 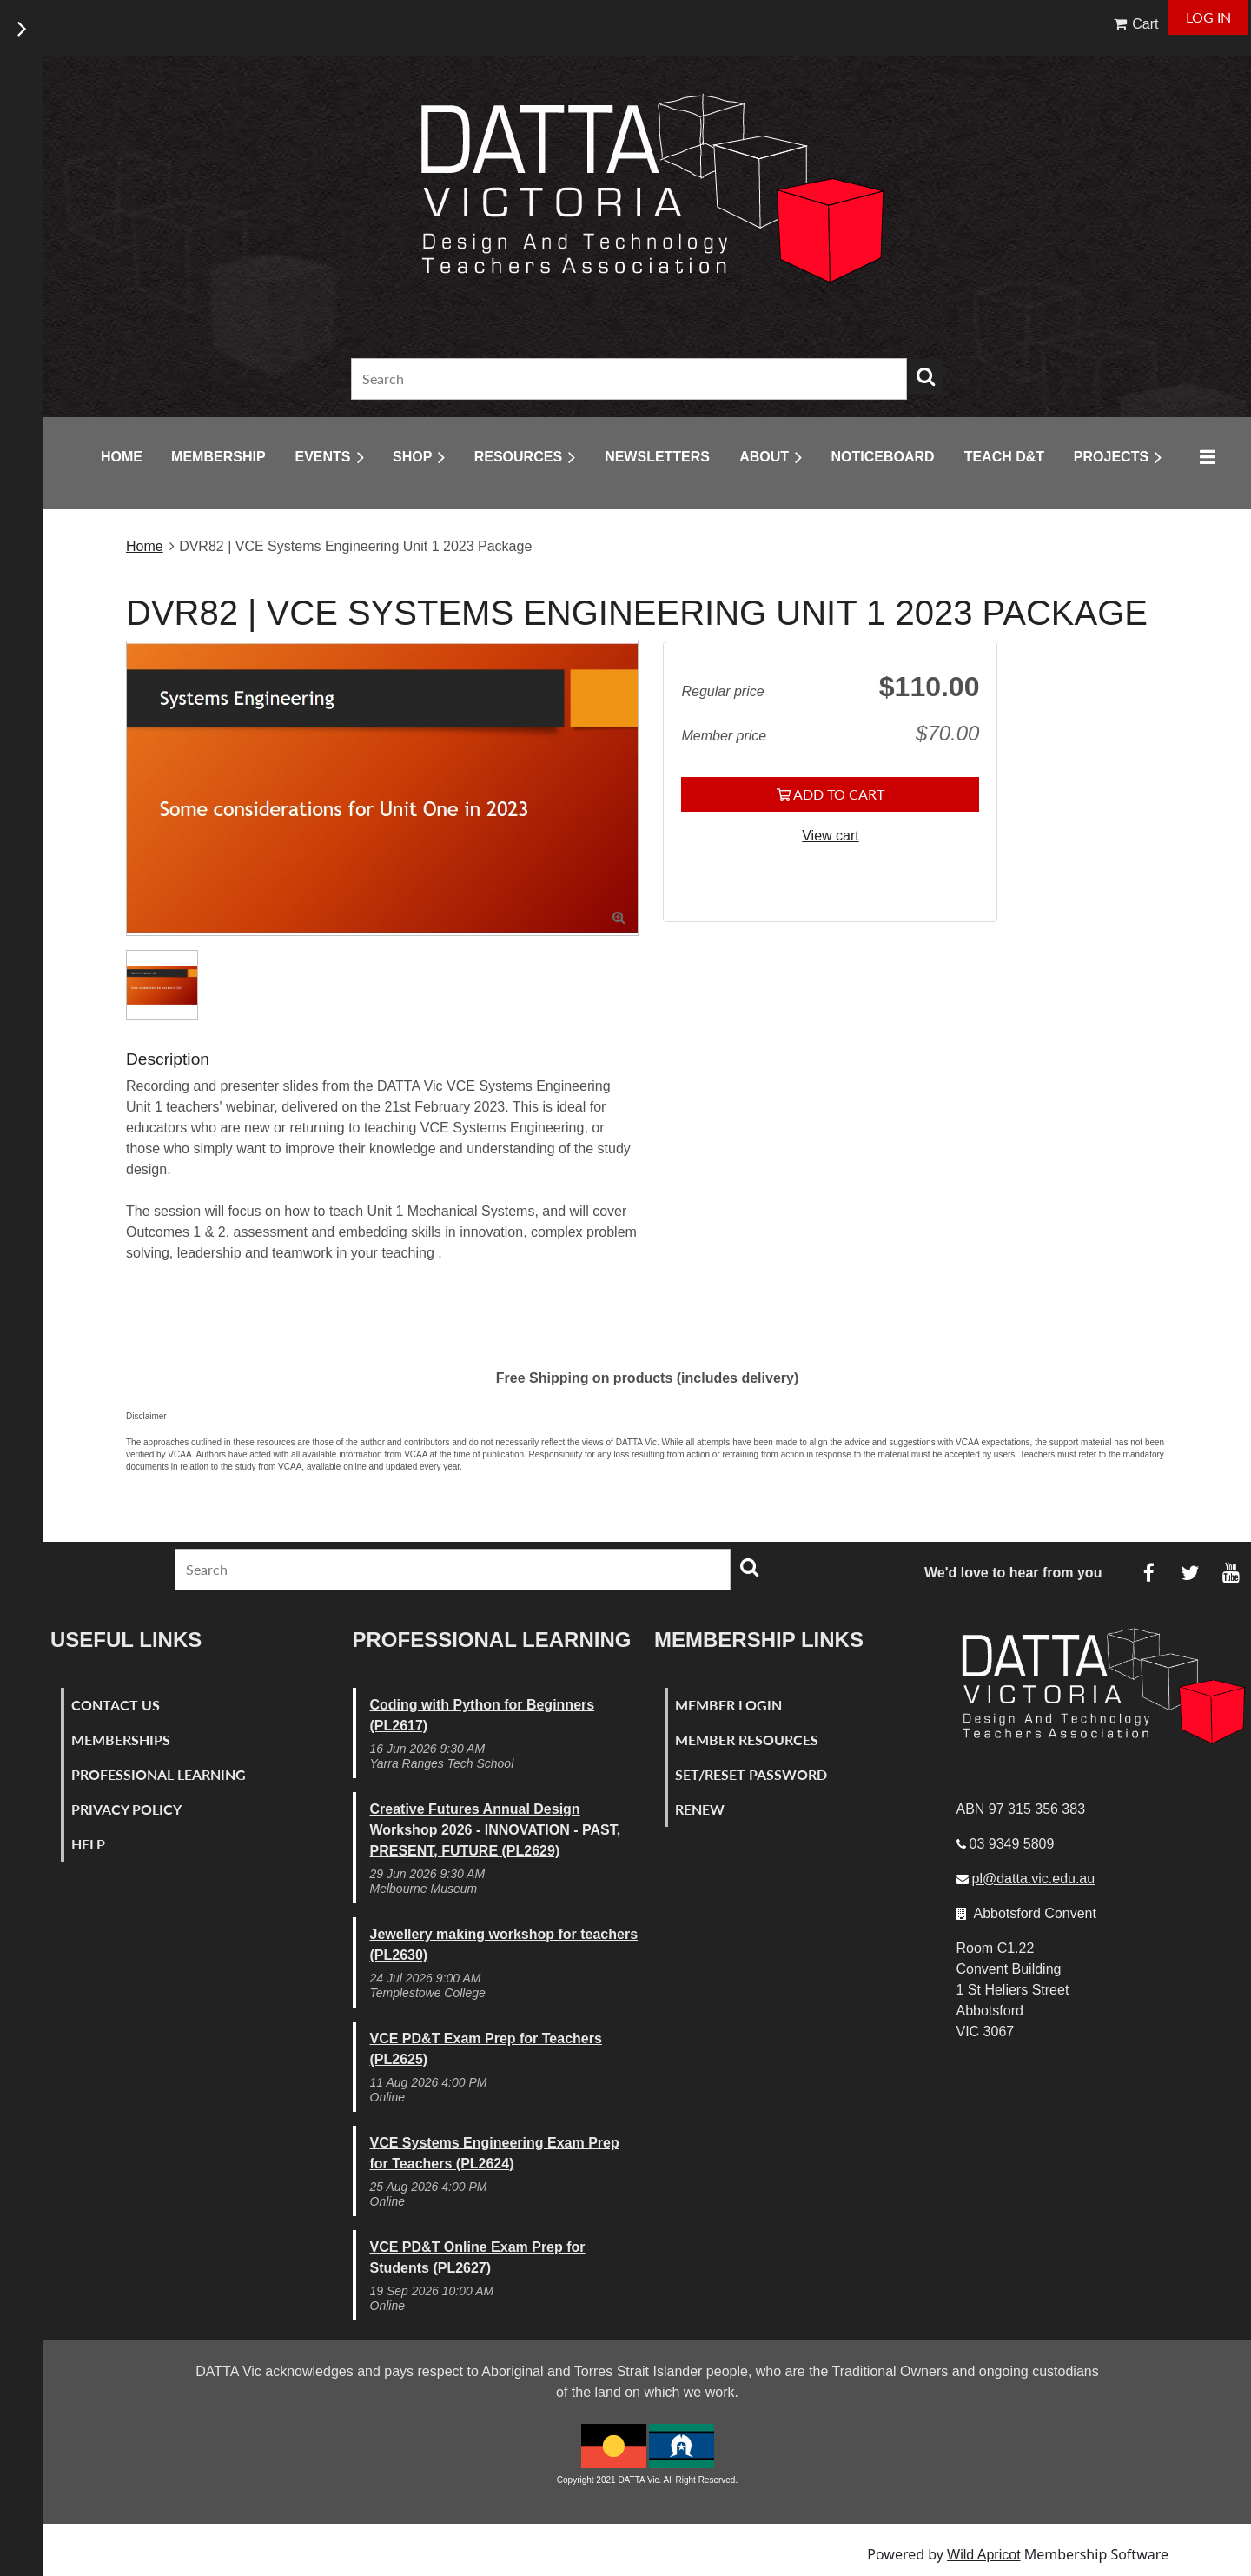 What do you see at coordinates (88, 1844) in the screenshot?
I see `Help` at bounding box center [88, 1844].